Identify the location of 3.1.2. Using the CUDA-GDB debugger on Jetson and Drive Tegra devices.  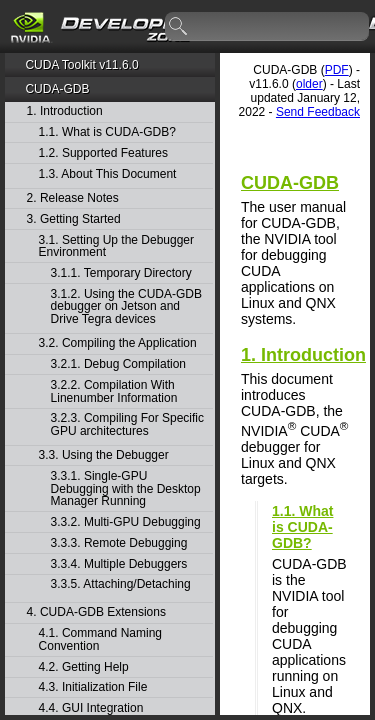
(126, 307).